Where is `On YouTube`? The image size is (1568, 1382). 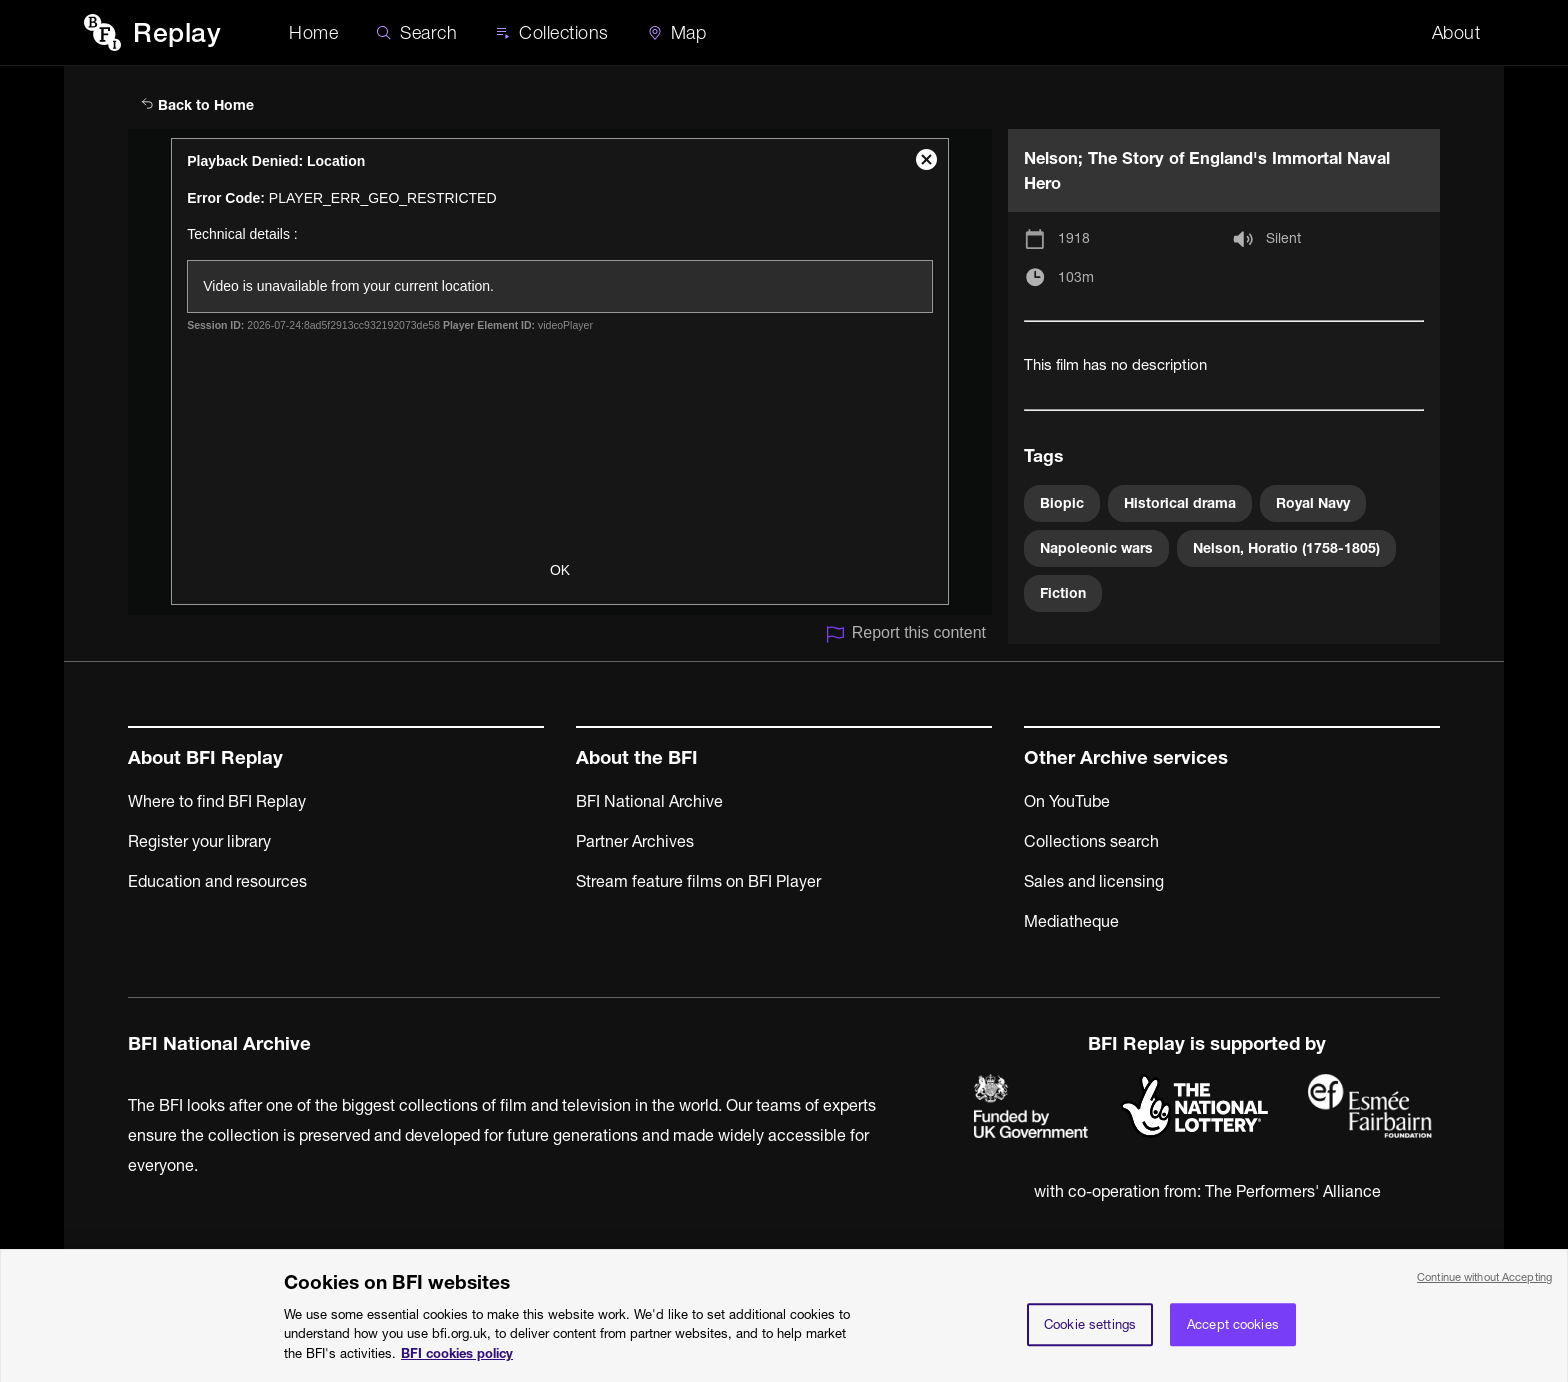
On YouTube is located at coordinates (1067, 801).